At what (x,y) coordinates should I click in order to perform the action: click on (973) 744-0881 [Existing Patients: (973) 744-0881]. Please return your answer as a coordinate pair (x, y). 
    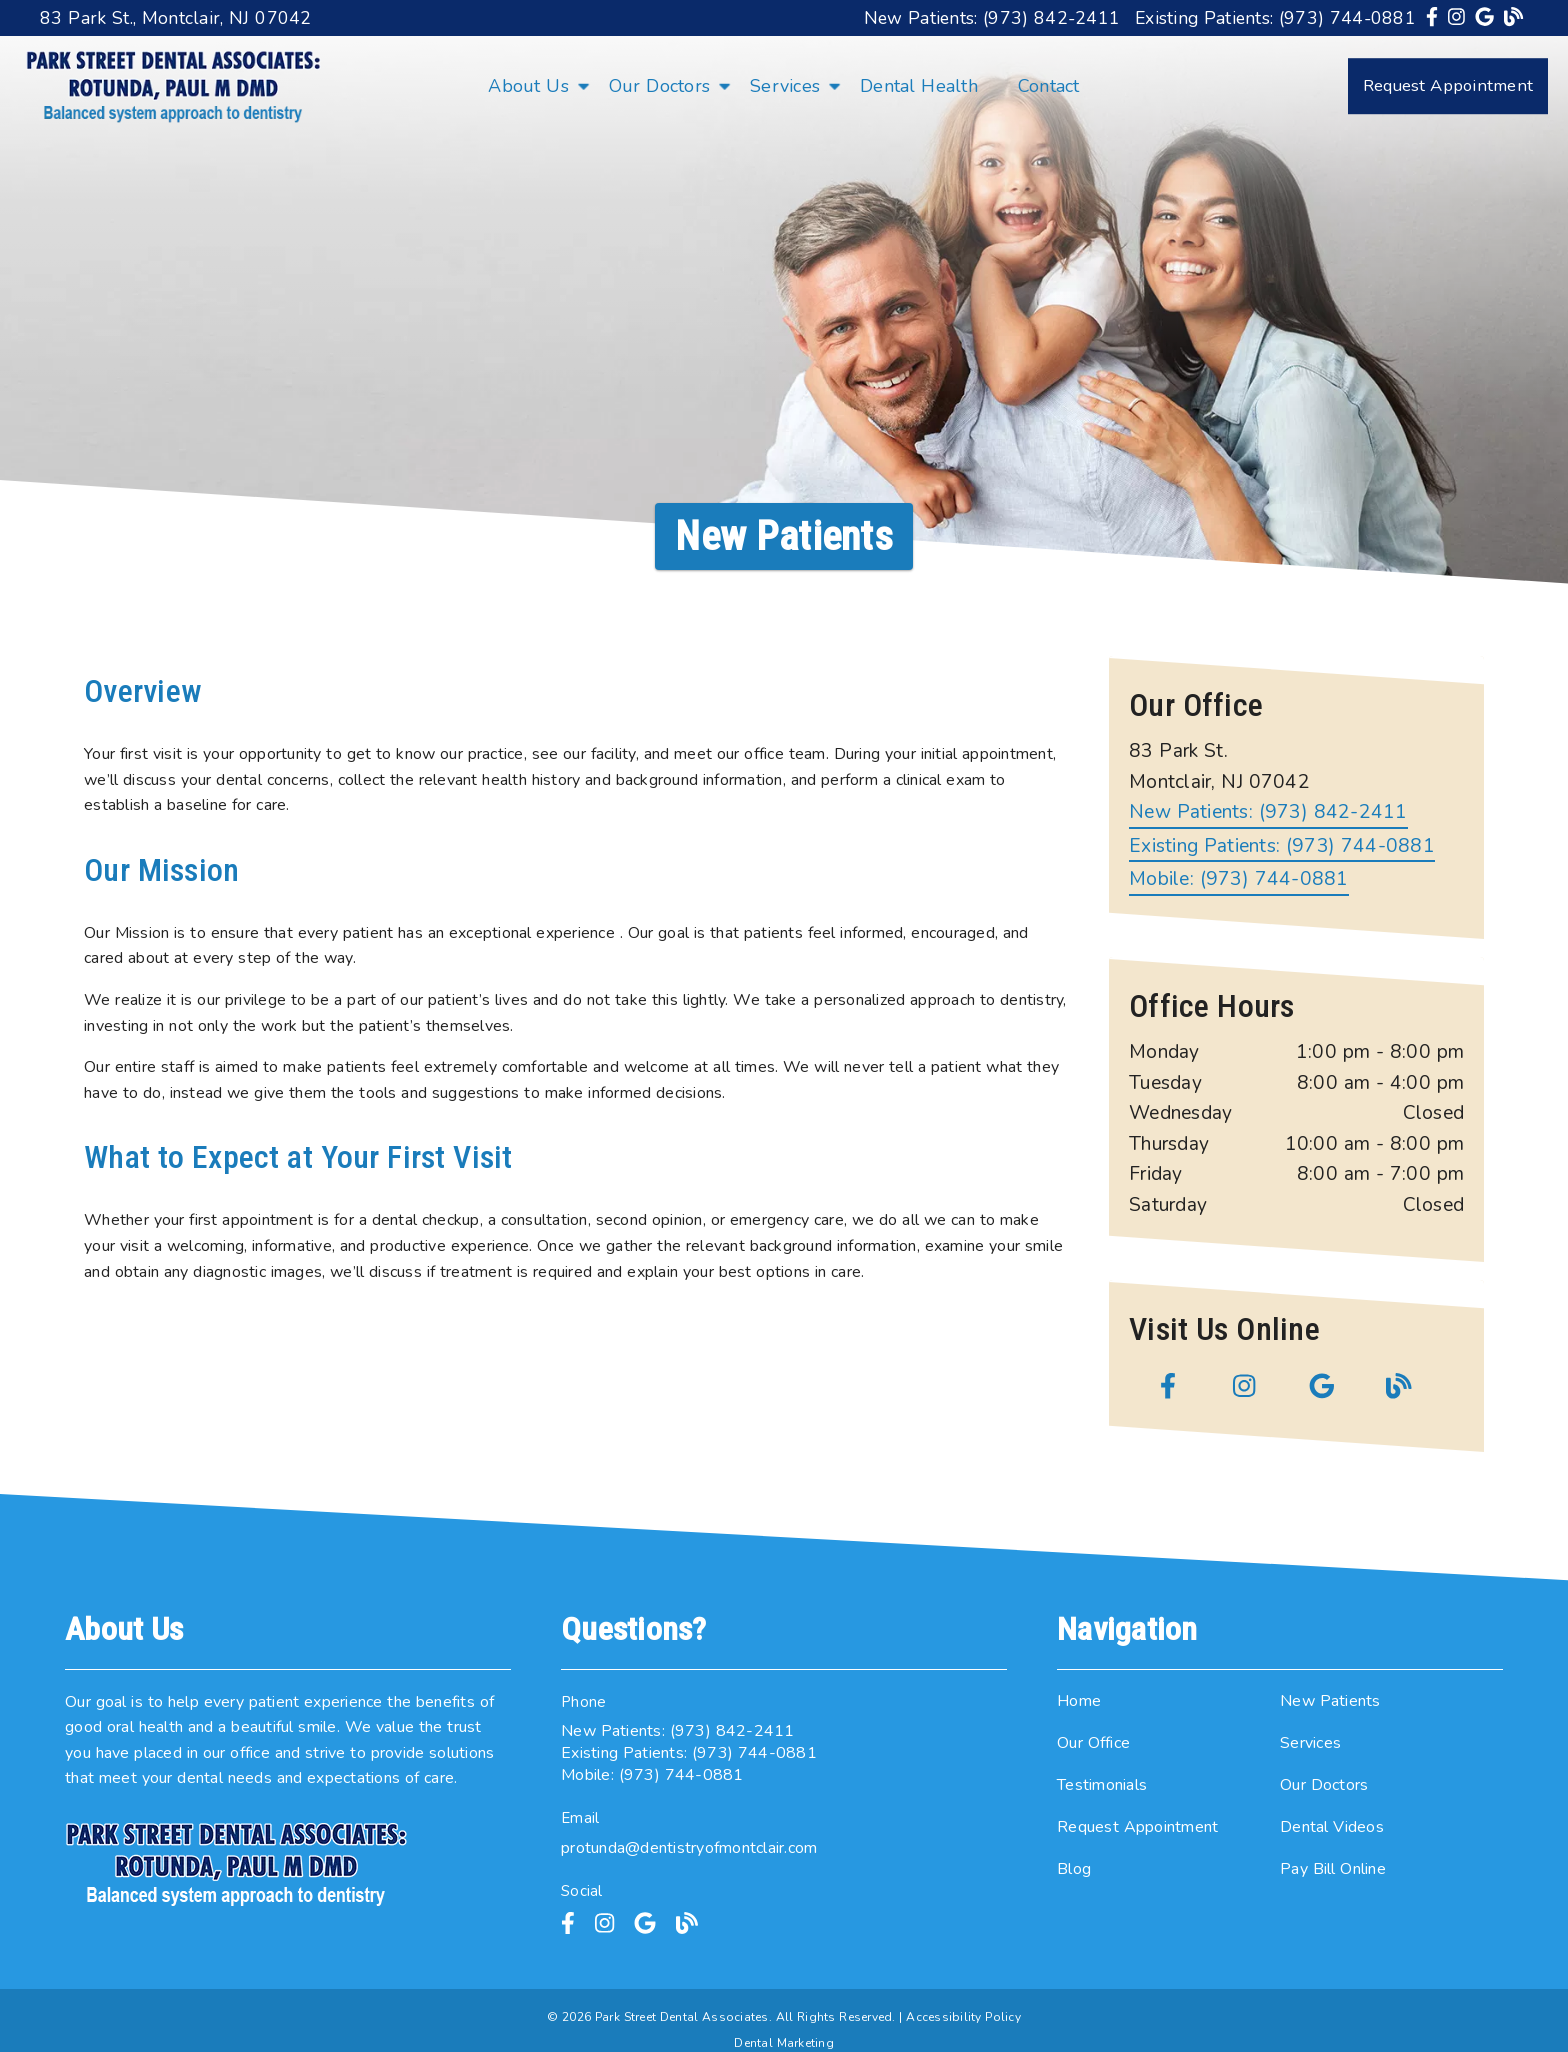
    Looking at the image, I should click on (1282, 846).